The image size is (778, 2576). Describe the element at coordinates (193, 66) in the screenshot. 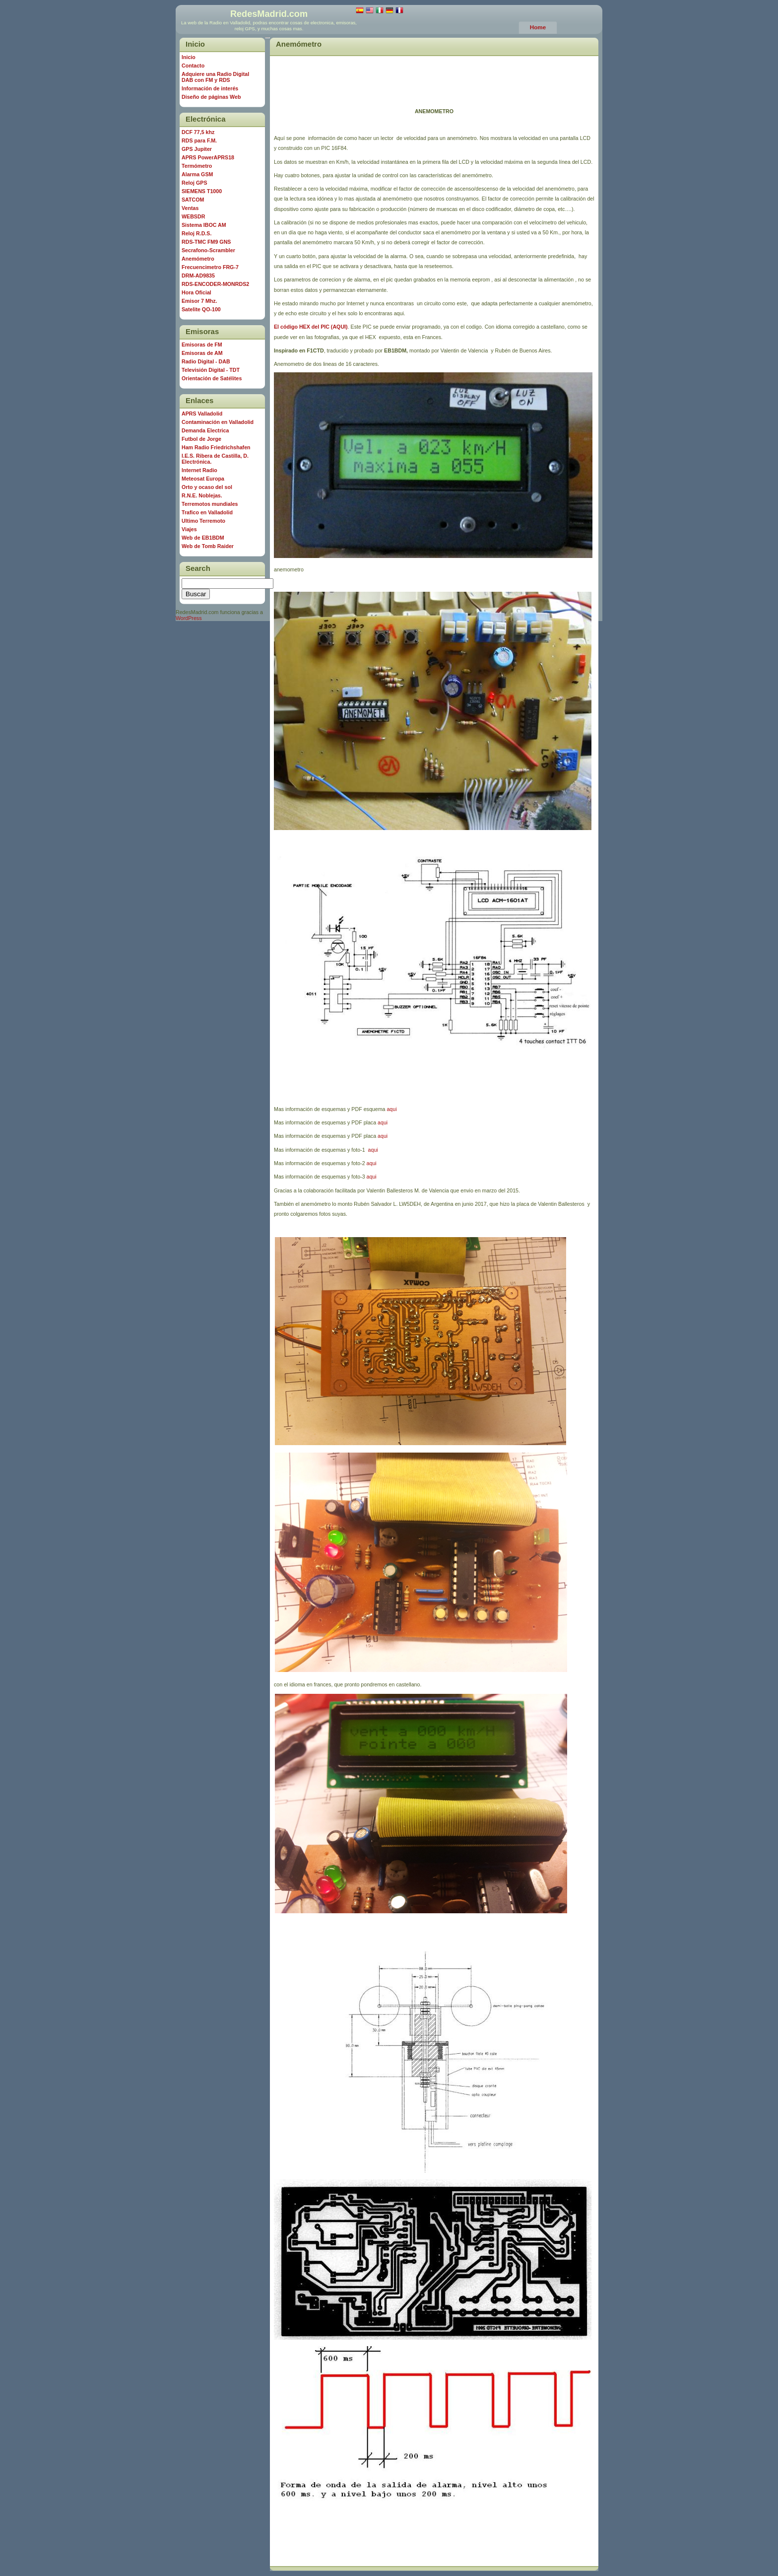

I see `Contacto` at that location.